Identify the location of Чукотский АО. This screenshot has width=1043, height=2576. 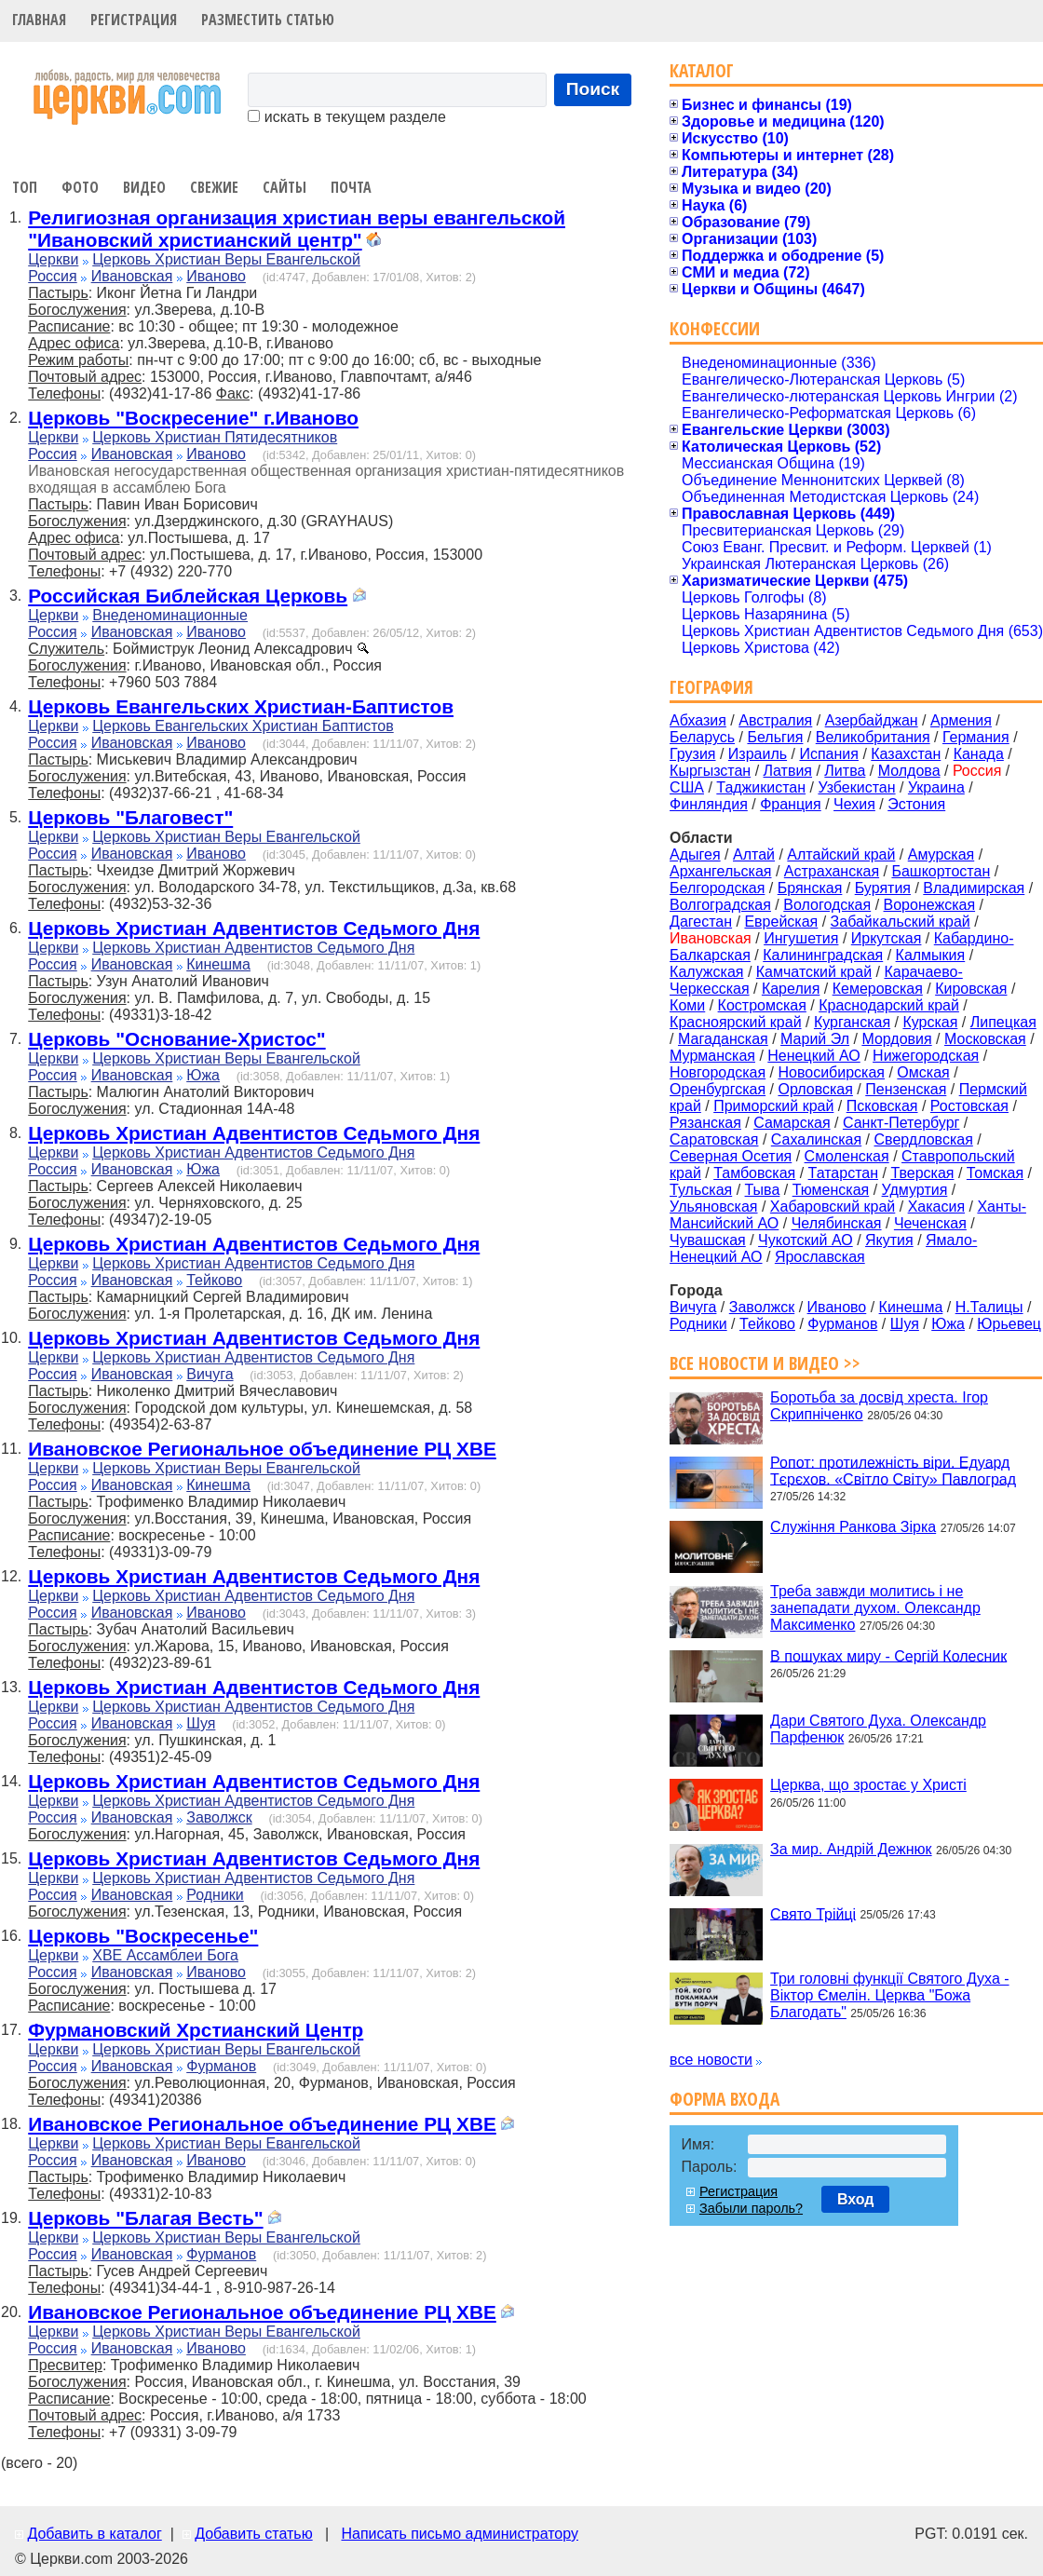
(805, 1240).